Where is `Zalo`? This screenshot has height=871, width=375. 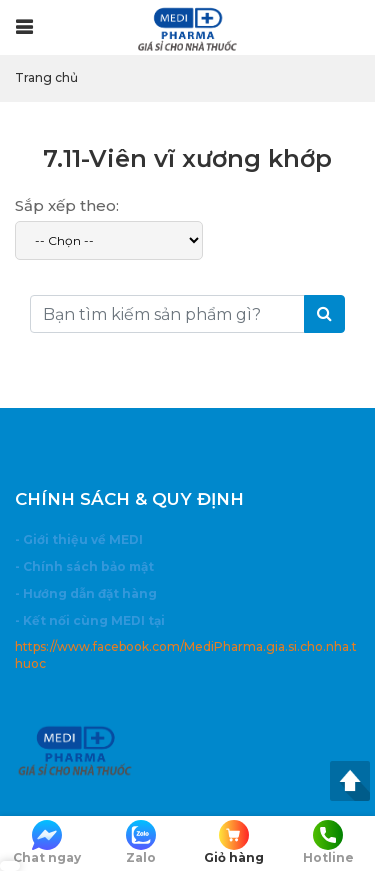
Zalo is located at coordinates (141, 842).